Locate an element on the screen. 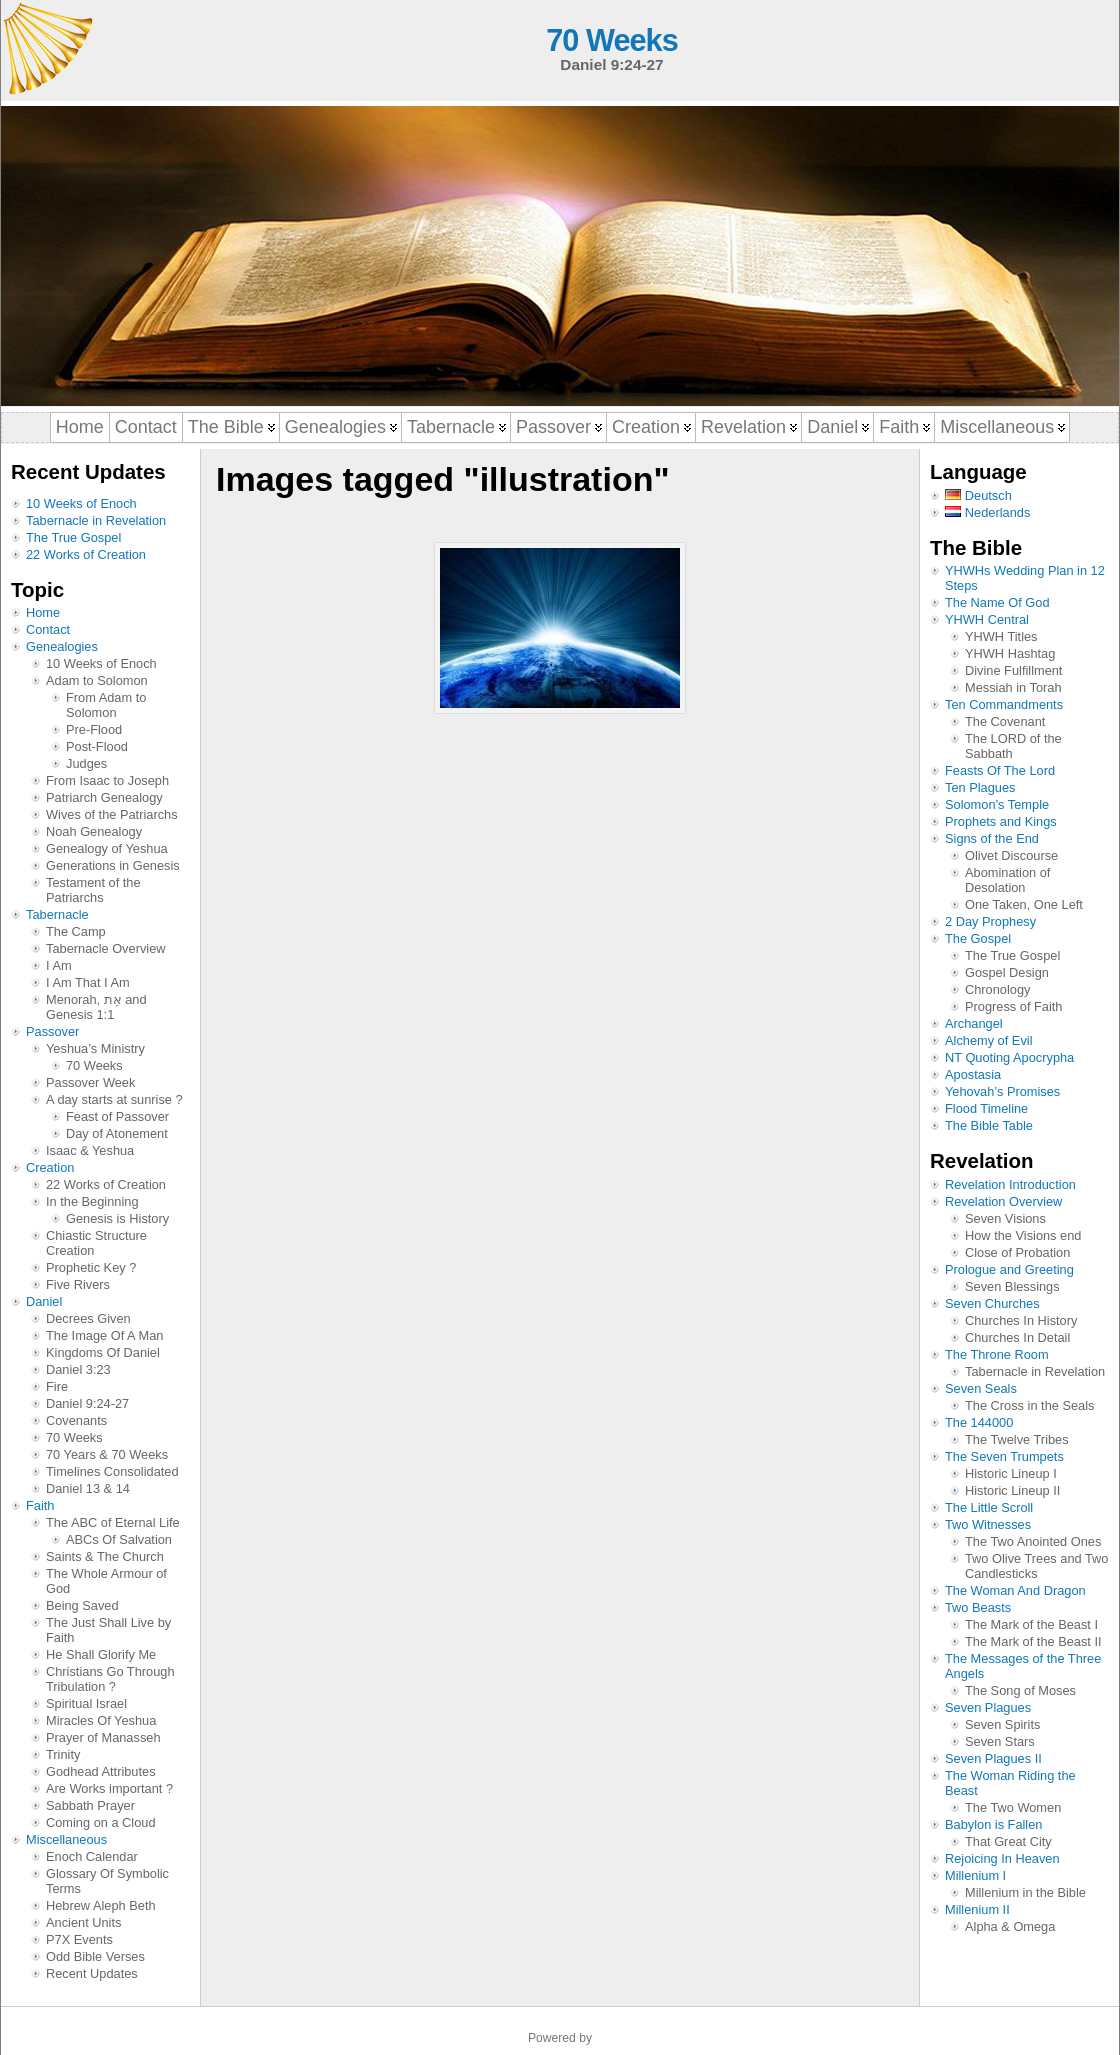 The height and width of the screenshot is (2055, 1120). Tabernacle in Revelation is located at coordinates (96, 520).